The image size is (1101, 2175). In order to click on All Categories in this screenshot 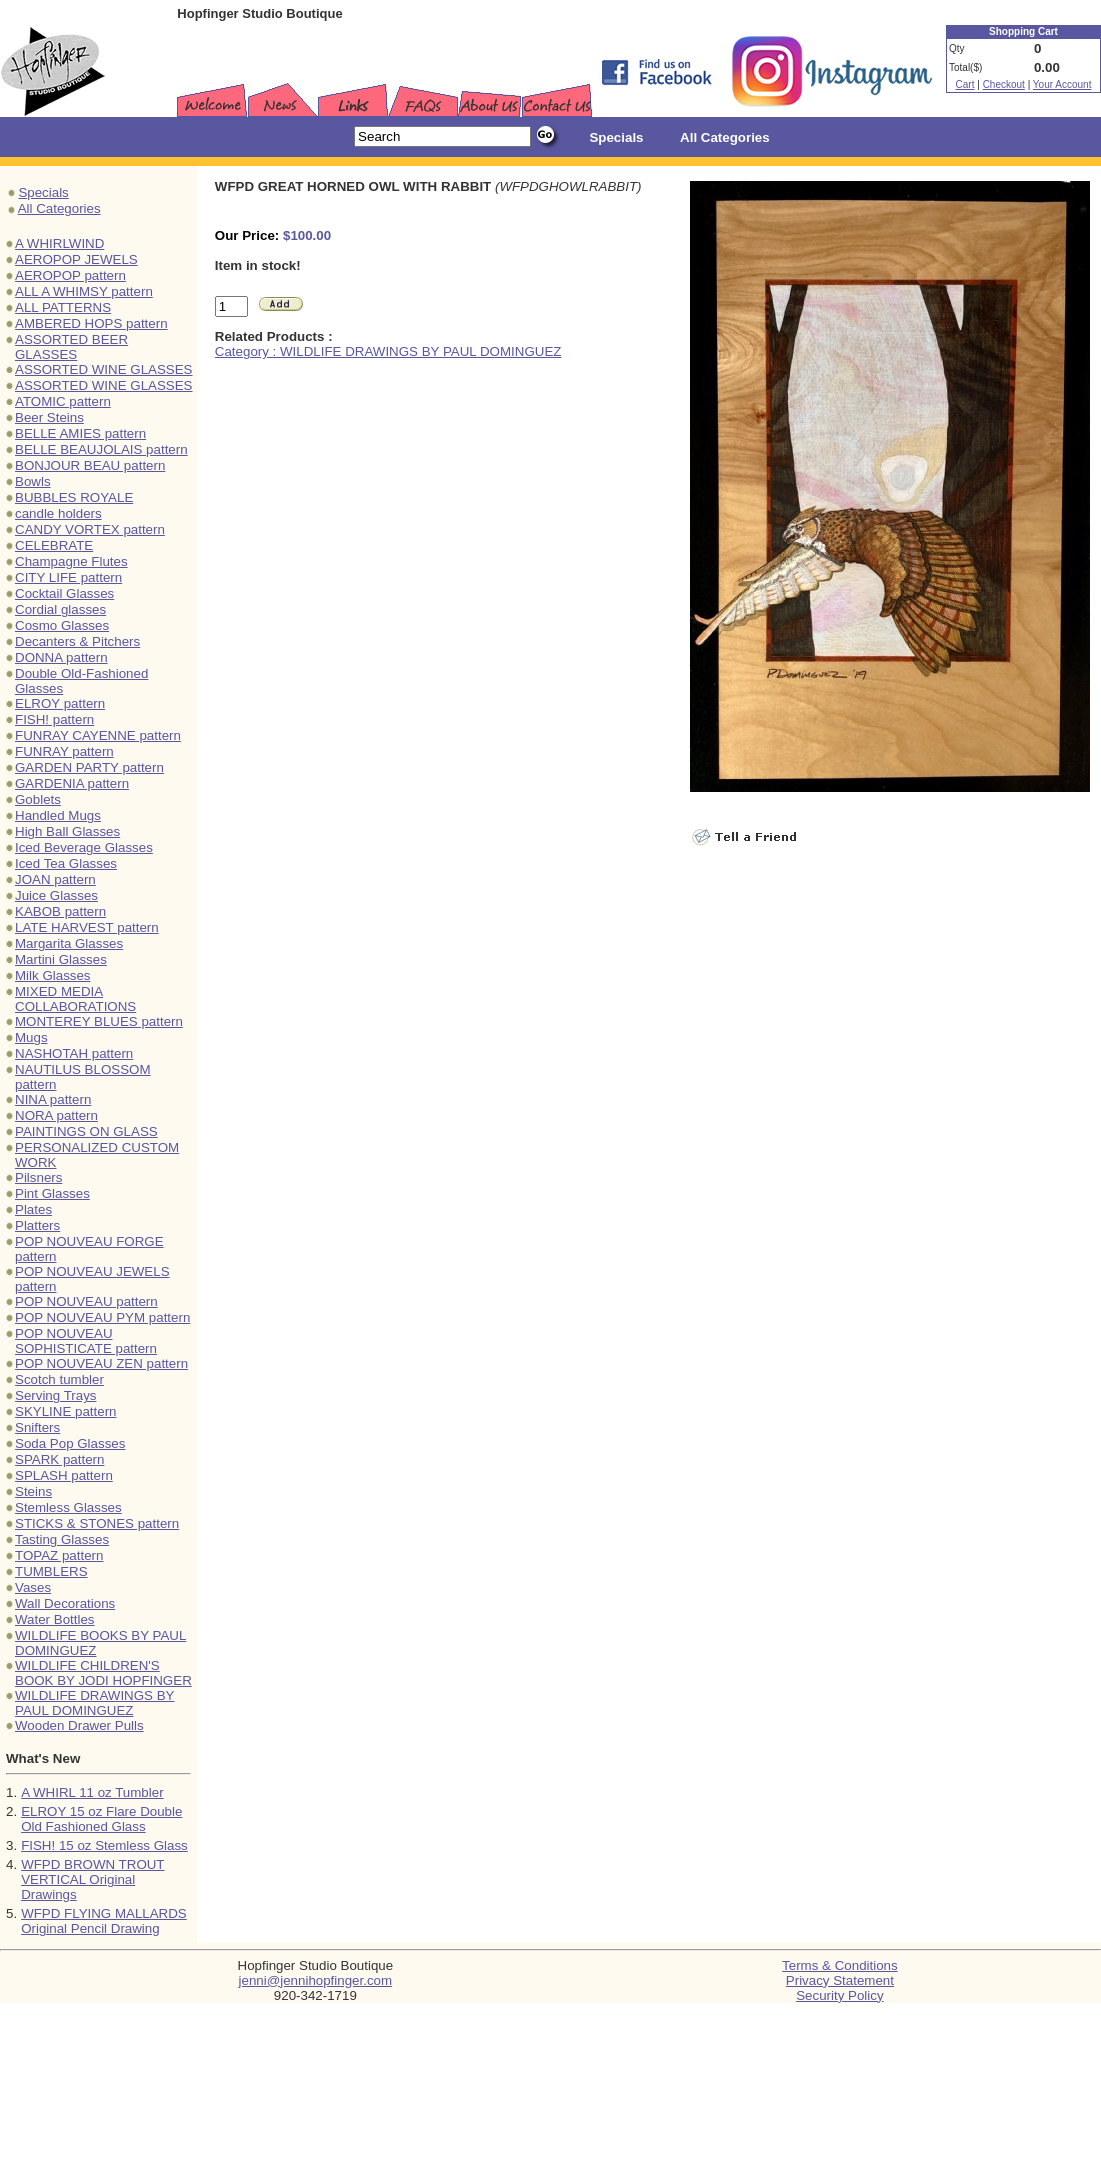, I will do `click(59, 208)`.